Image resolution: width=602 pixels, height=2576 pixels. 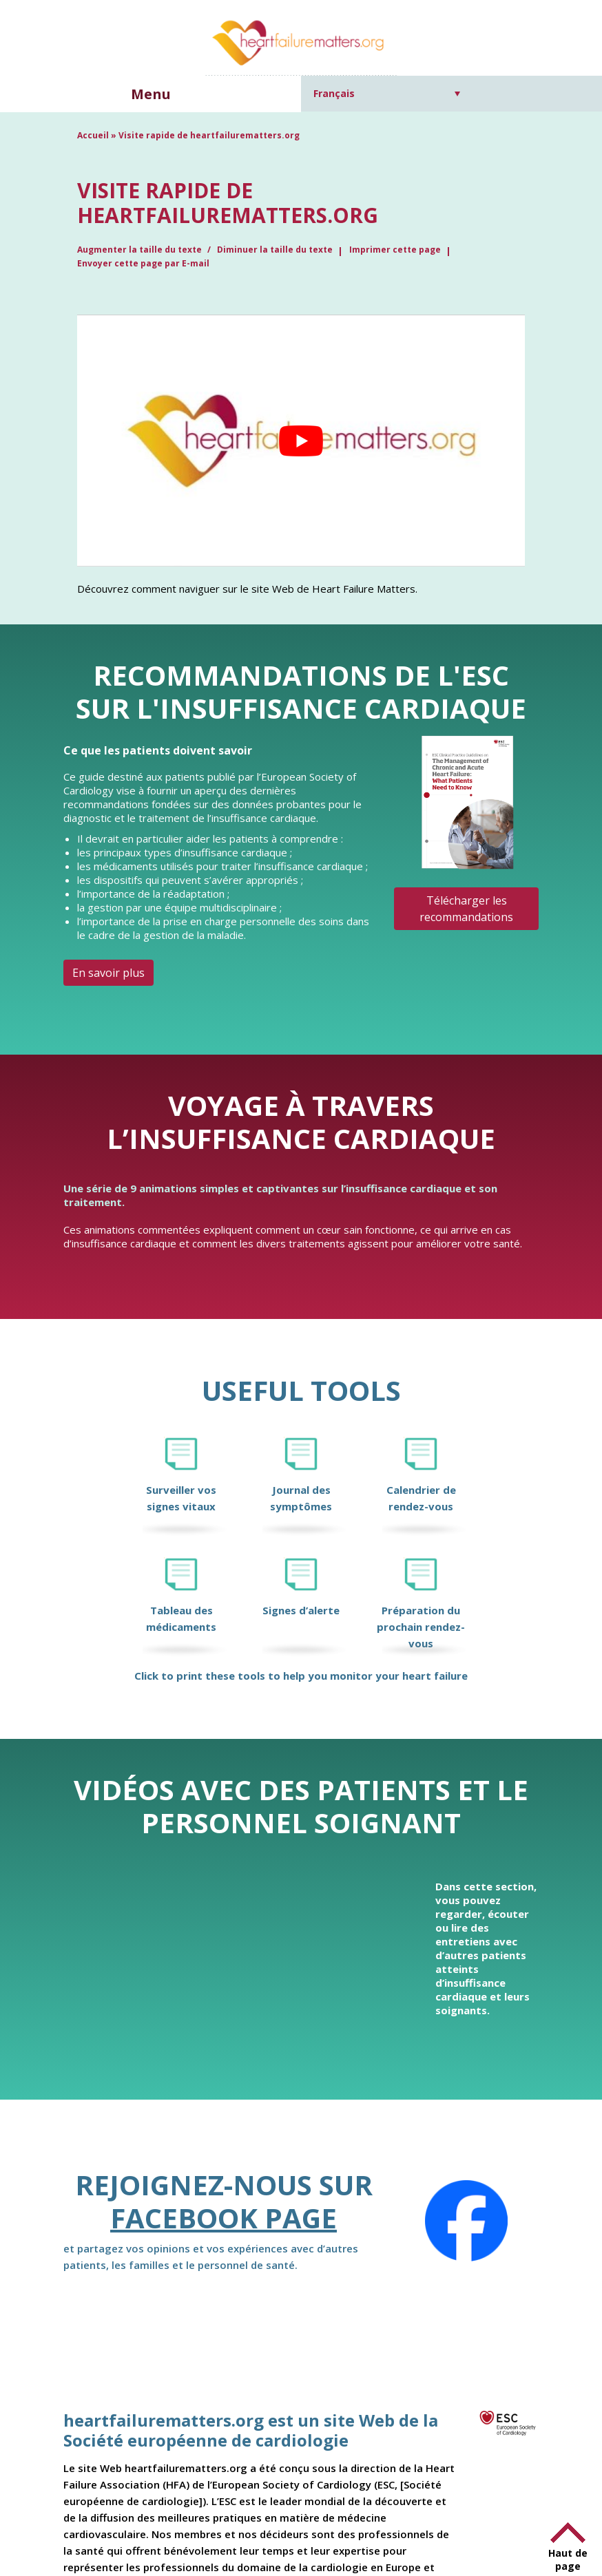 I want to click on [Lire la vidéo Youtube], so click(x=301, y=440).